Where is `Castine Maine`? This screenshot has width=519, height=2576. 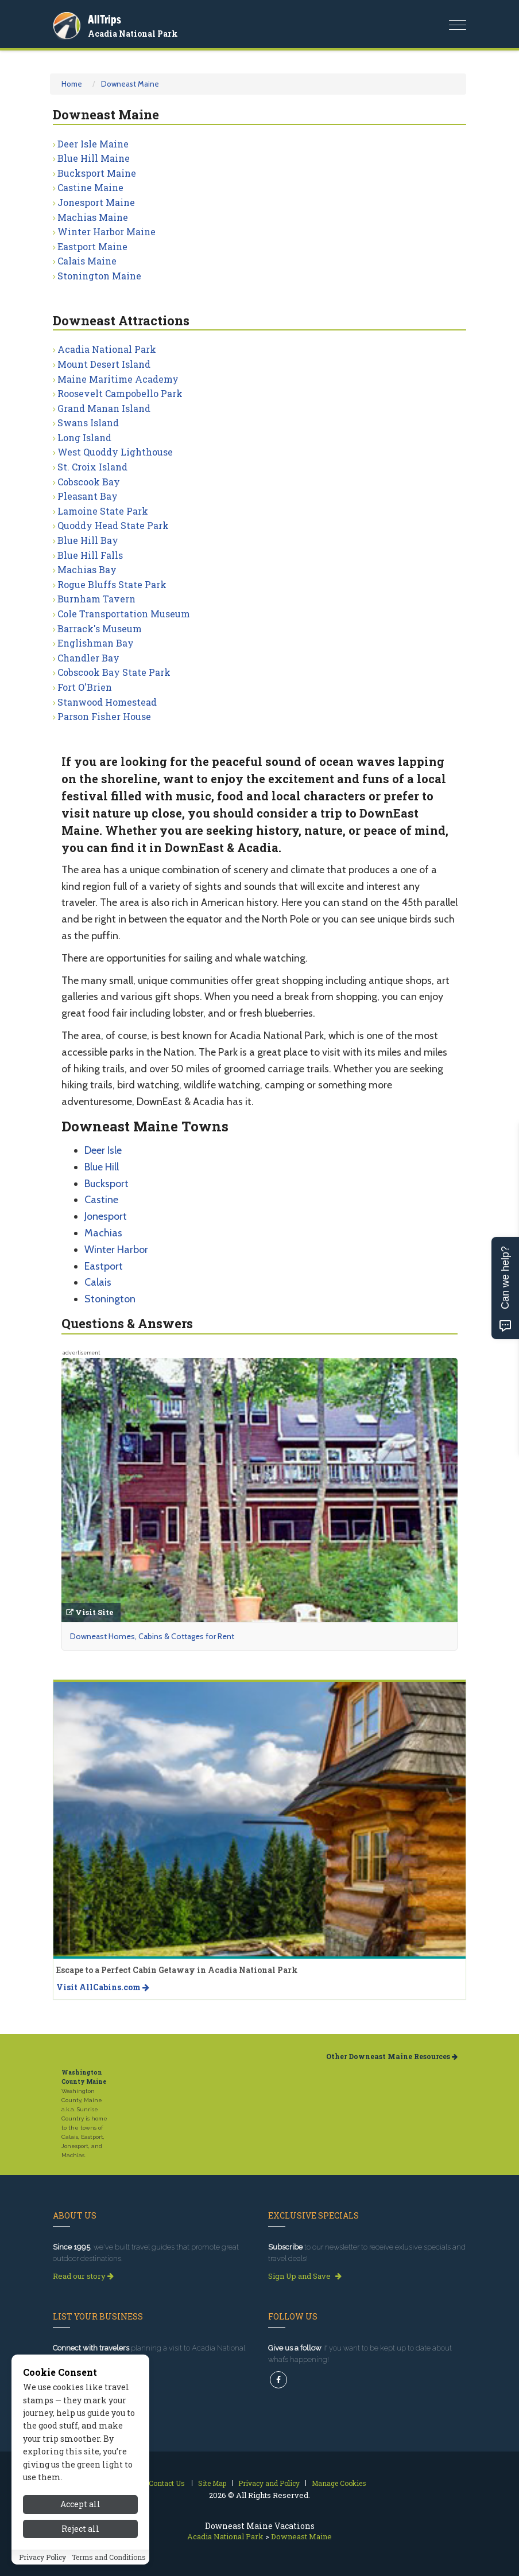 Castine Maine is located at coordinates (90, 187).